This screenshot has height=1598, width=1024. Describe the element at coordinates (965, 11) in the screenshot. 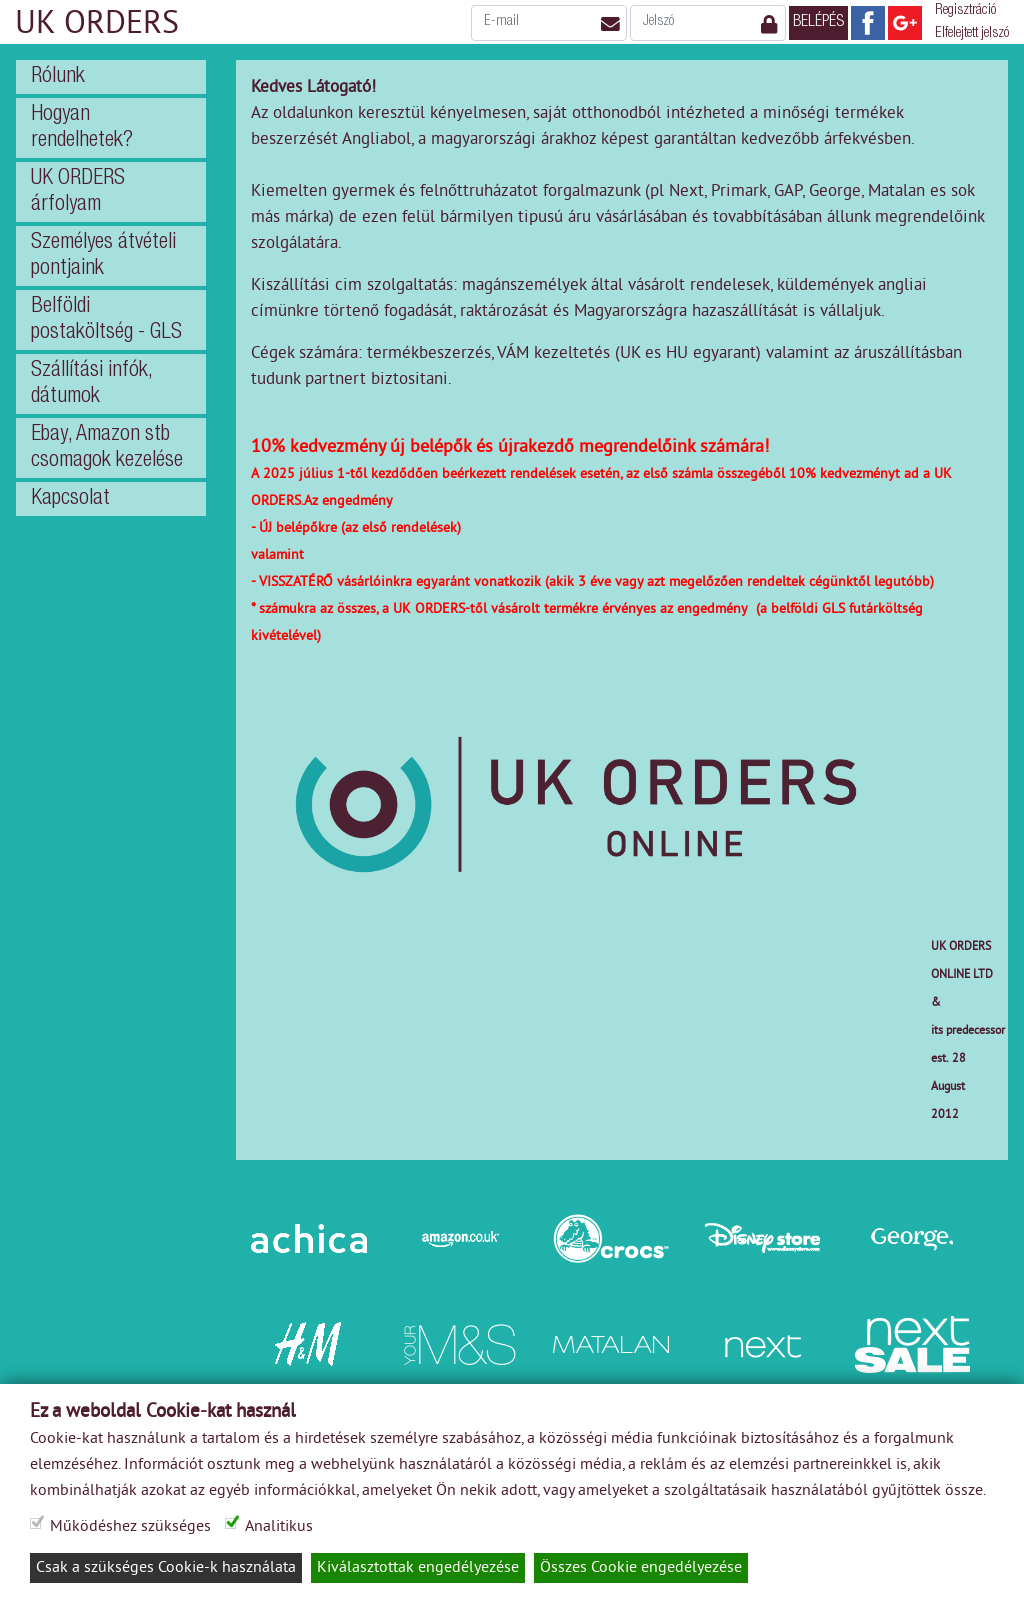

I see `Regisztráció` at that location.